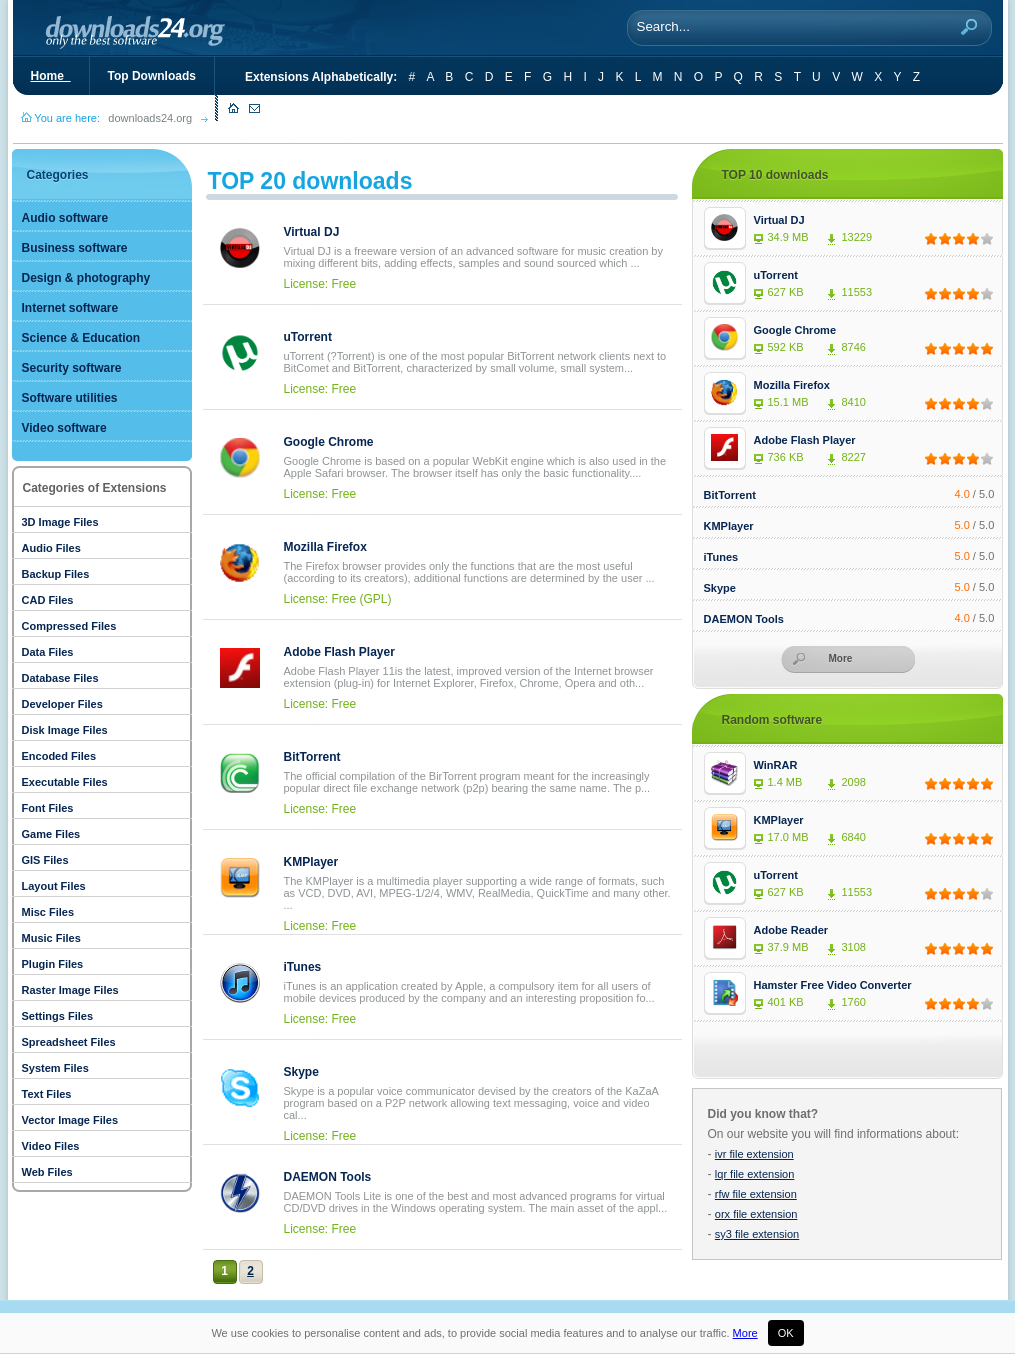 This screenshot has width=1015, height=1354. Describe the element at coordinates (325, 547) in the screenshot. I see `Mozilla Firefox` at that location.